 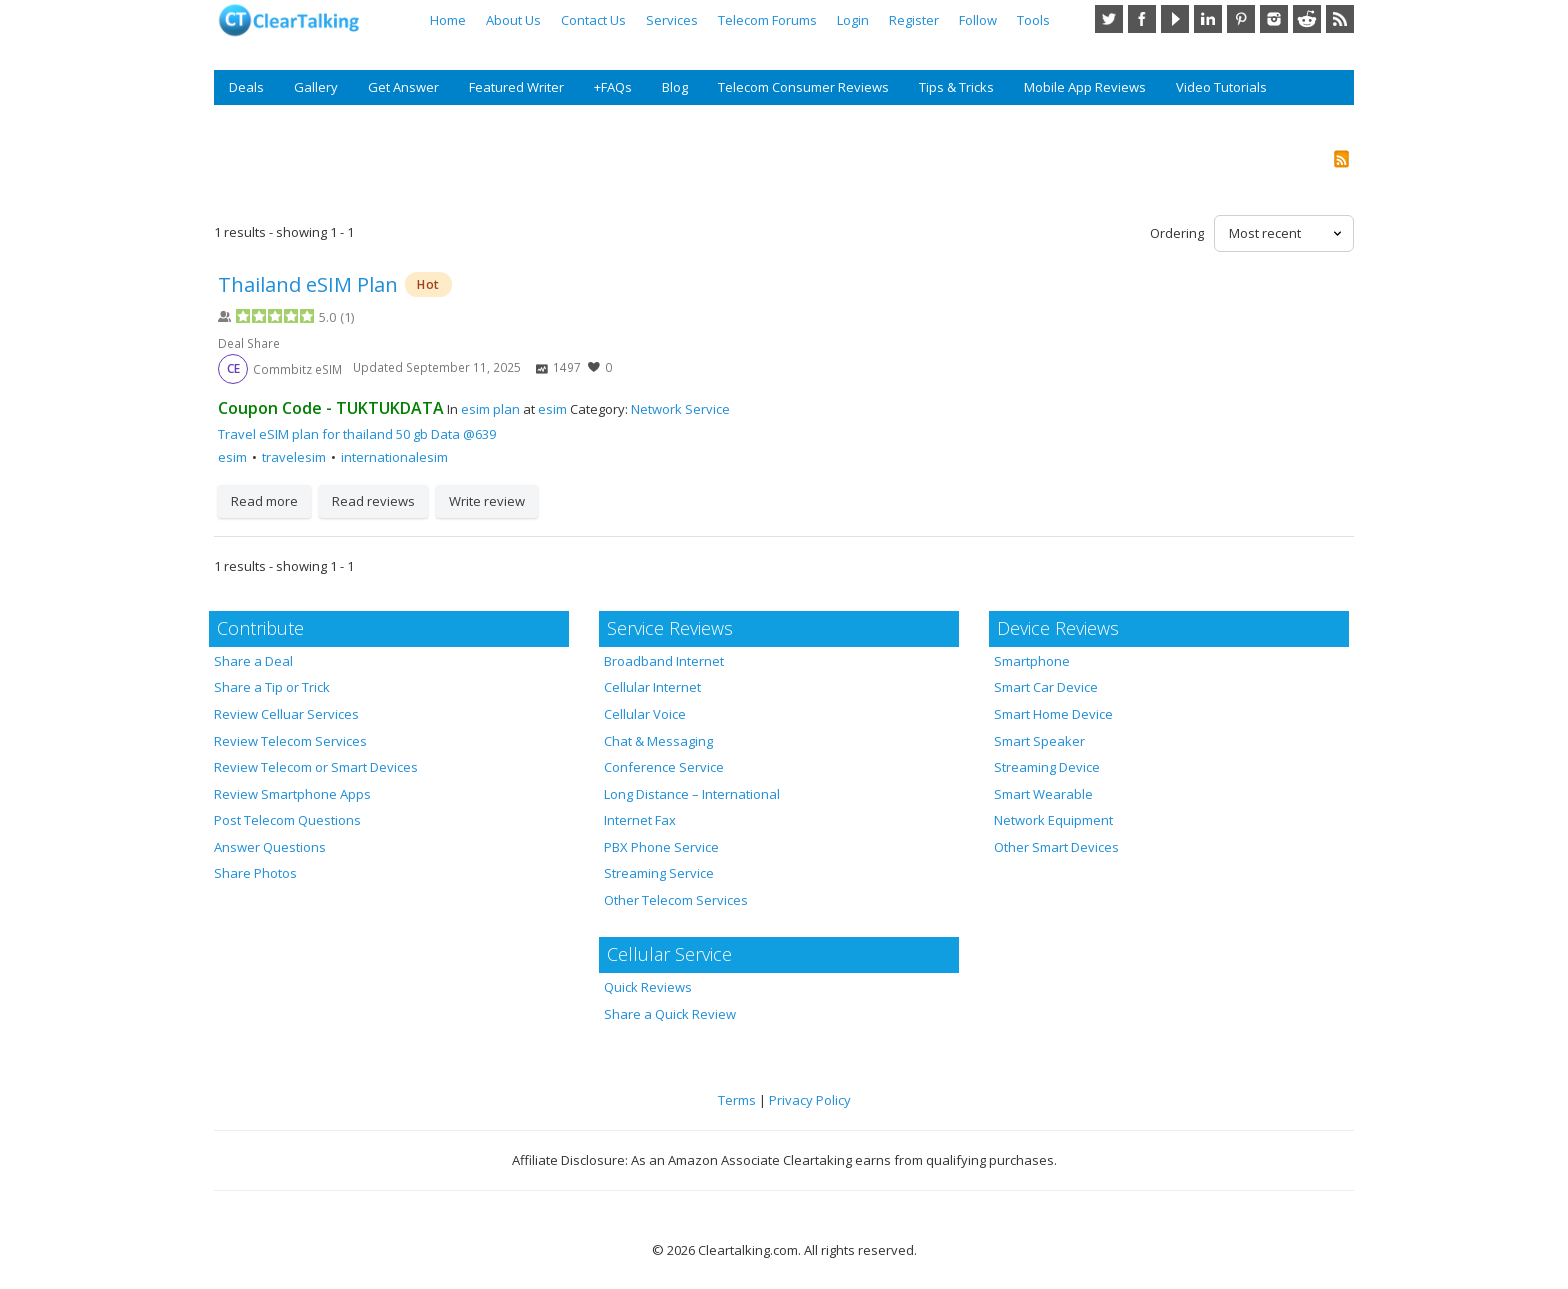 I want to click on Contact Us, so click(x=593, y=20).